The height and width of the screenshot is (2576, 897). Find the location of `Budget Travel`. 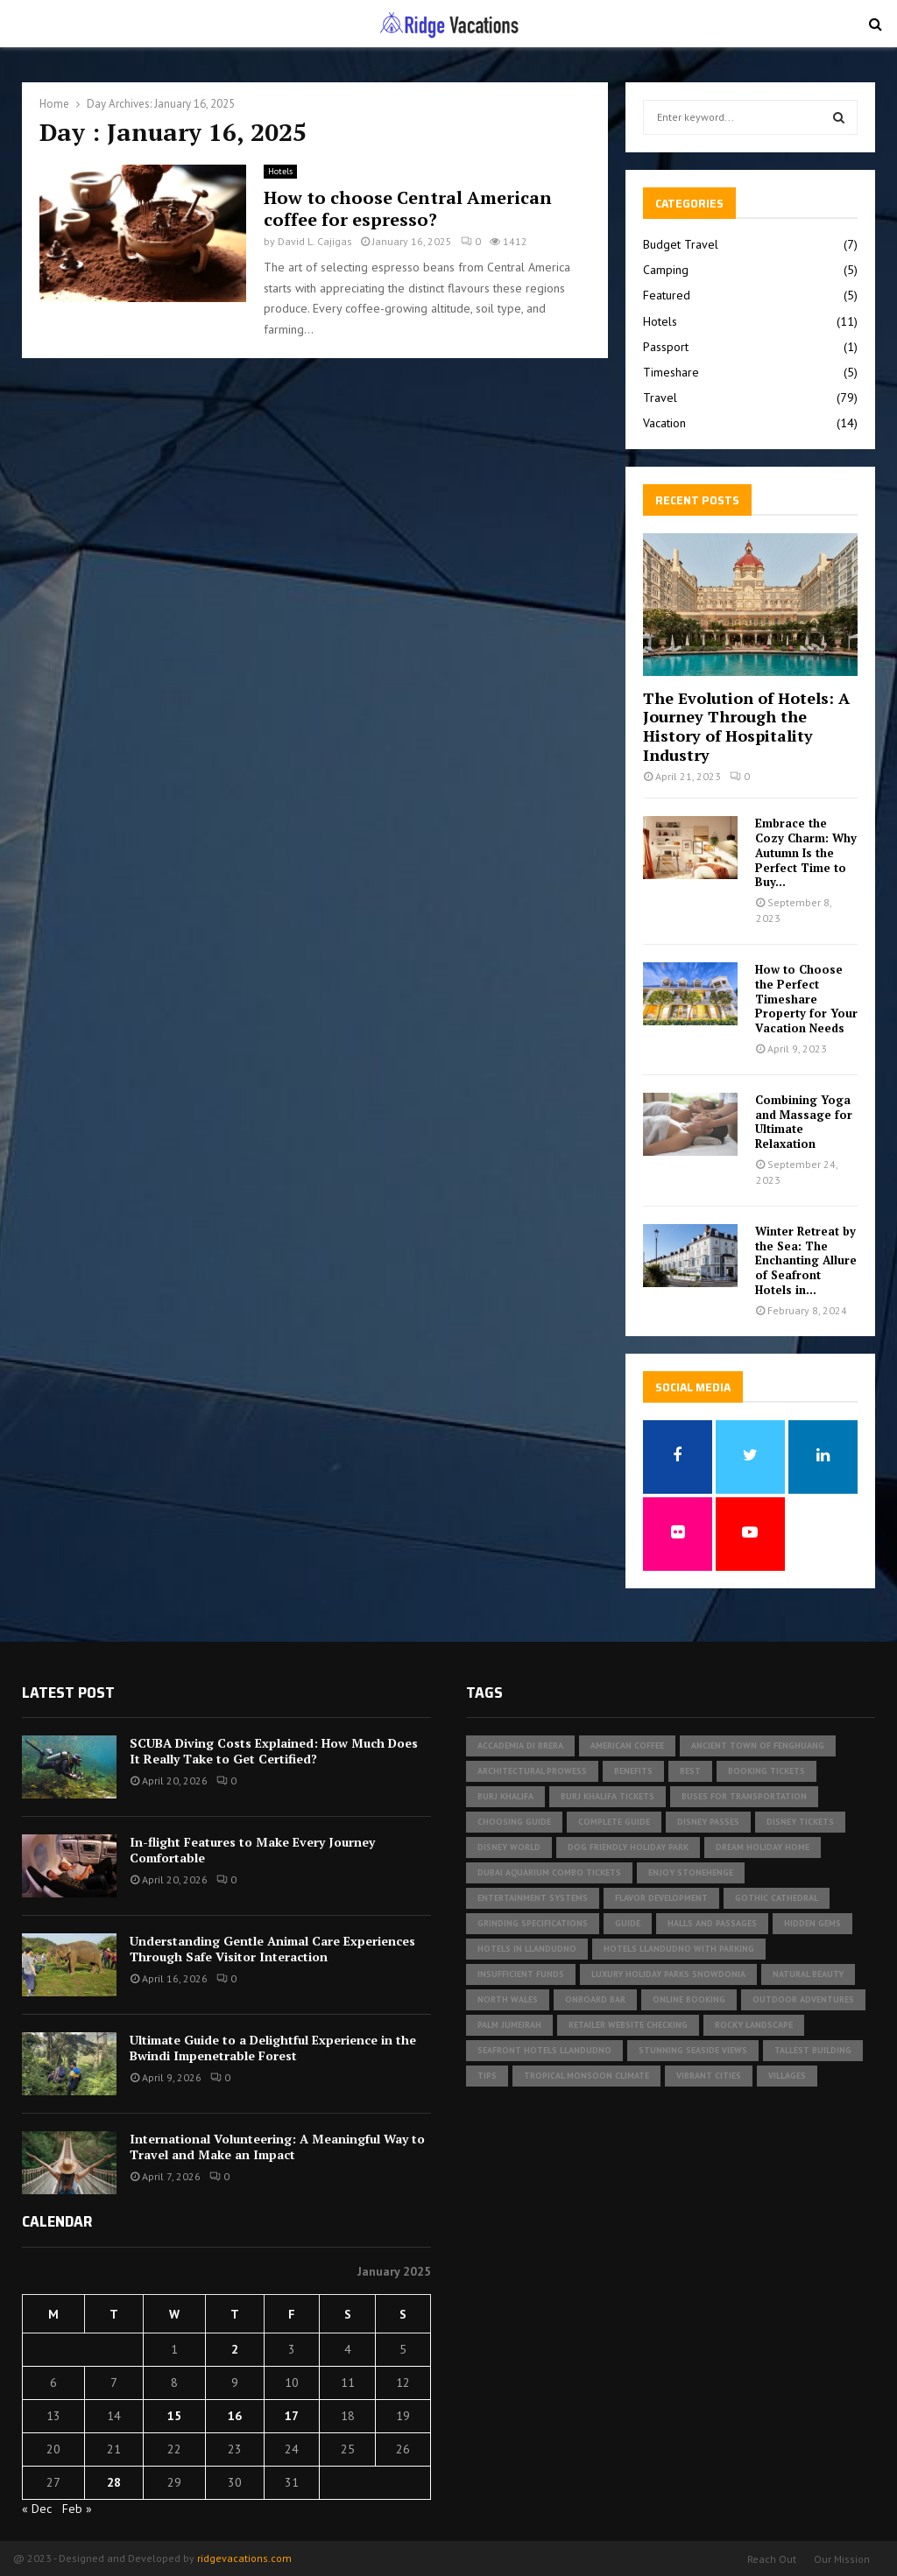

Budget Travel is located at coordinates (680, 244).